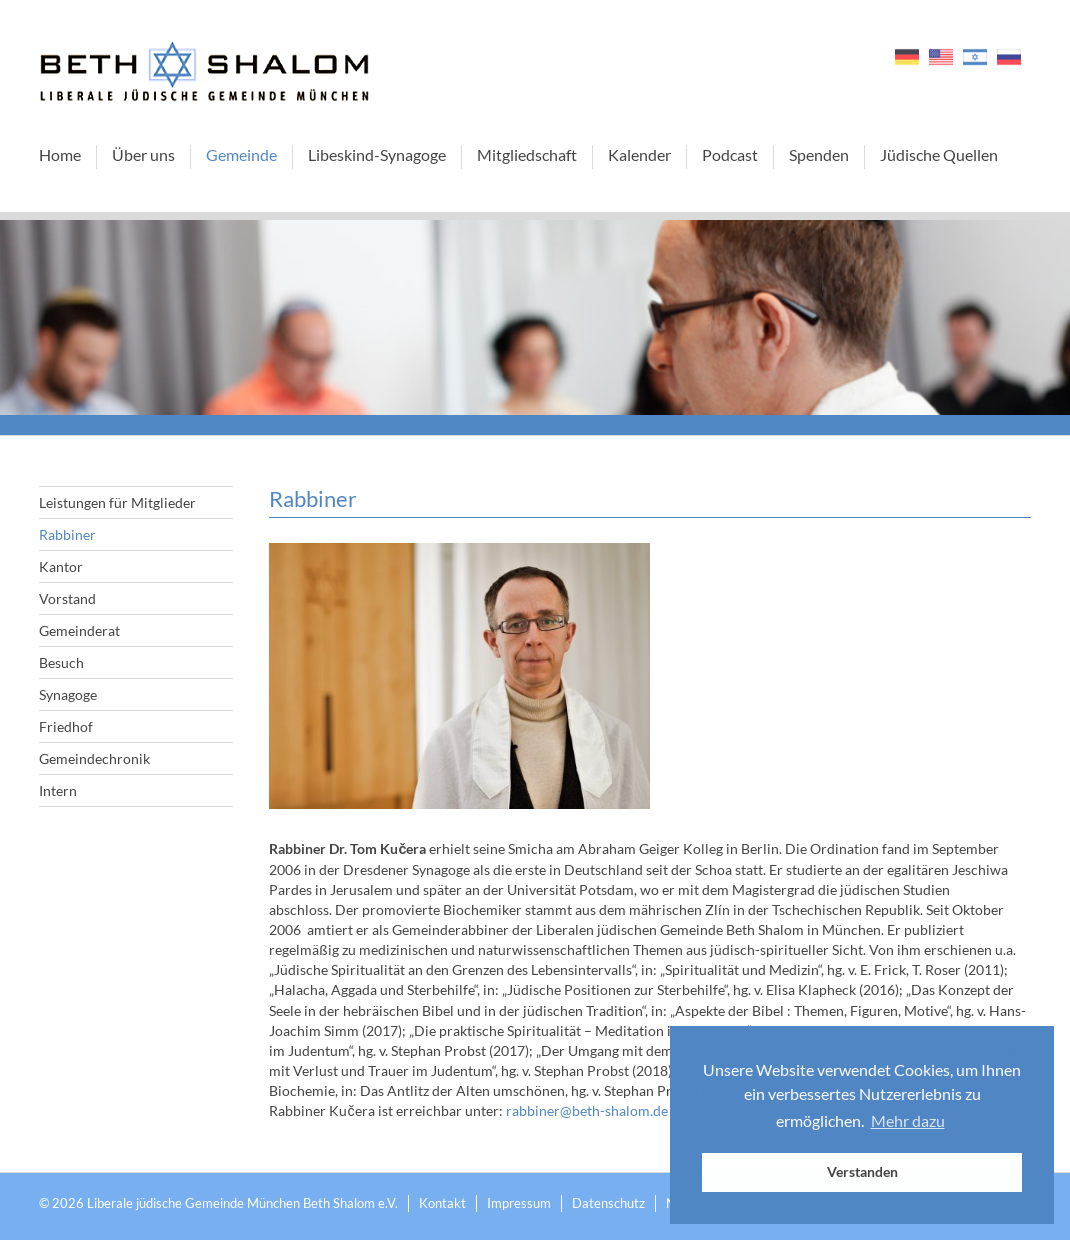  I want to click on Jüdische Quellen, so click(939, 154).